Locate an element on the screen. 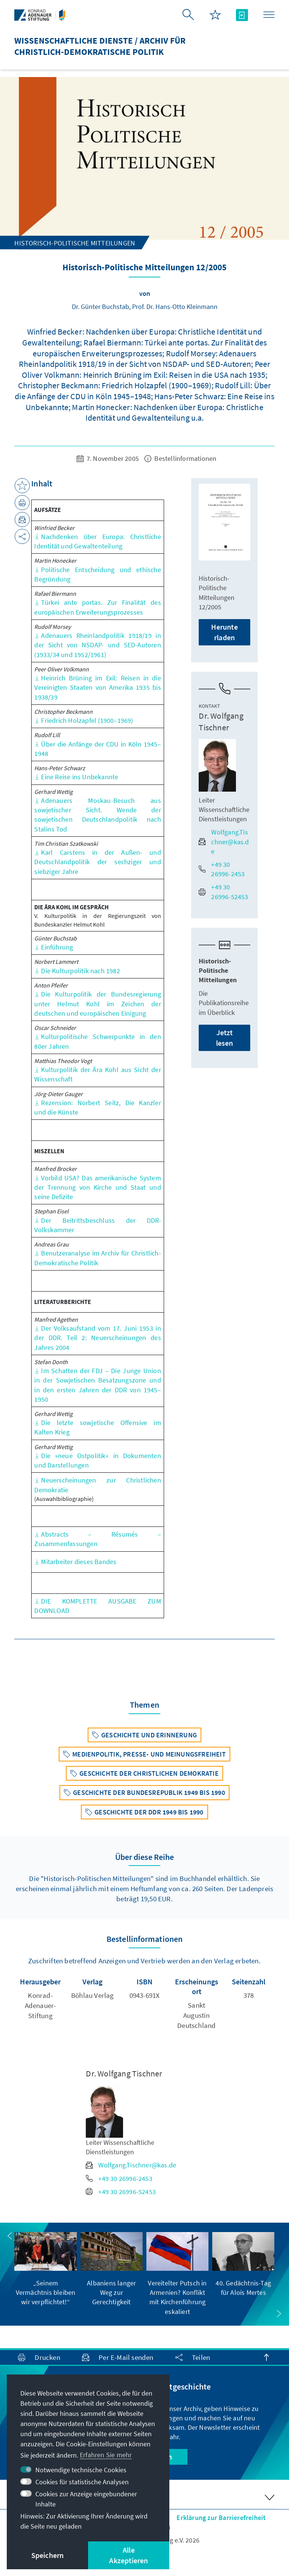 The height and width of the screenshot is (2576, 289). Einführung is located at coordinates (53, 947).